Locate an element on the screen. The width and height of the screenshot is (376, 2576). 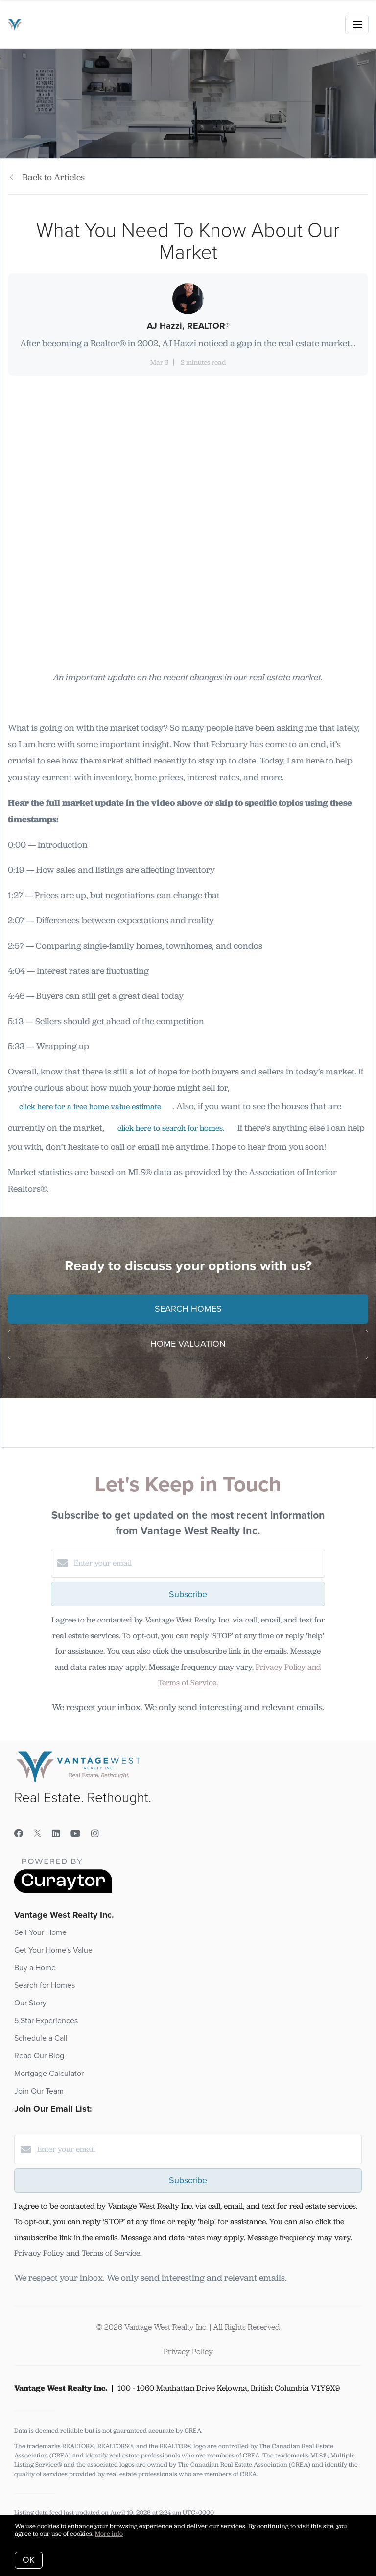
More info is located at coordinates (109, 2533).